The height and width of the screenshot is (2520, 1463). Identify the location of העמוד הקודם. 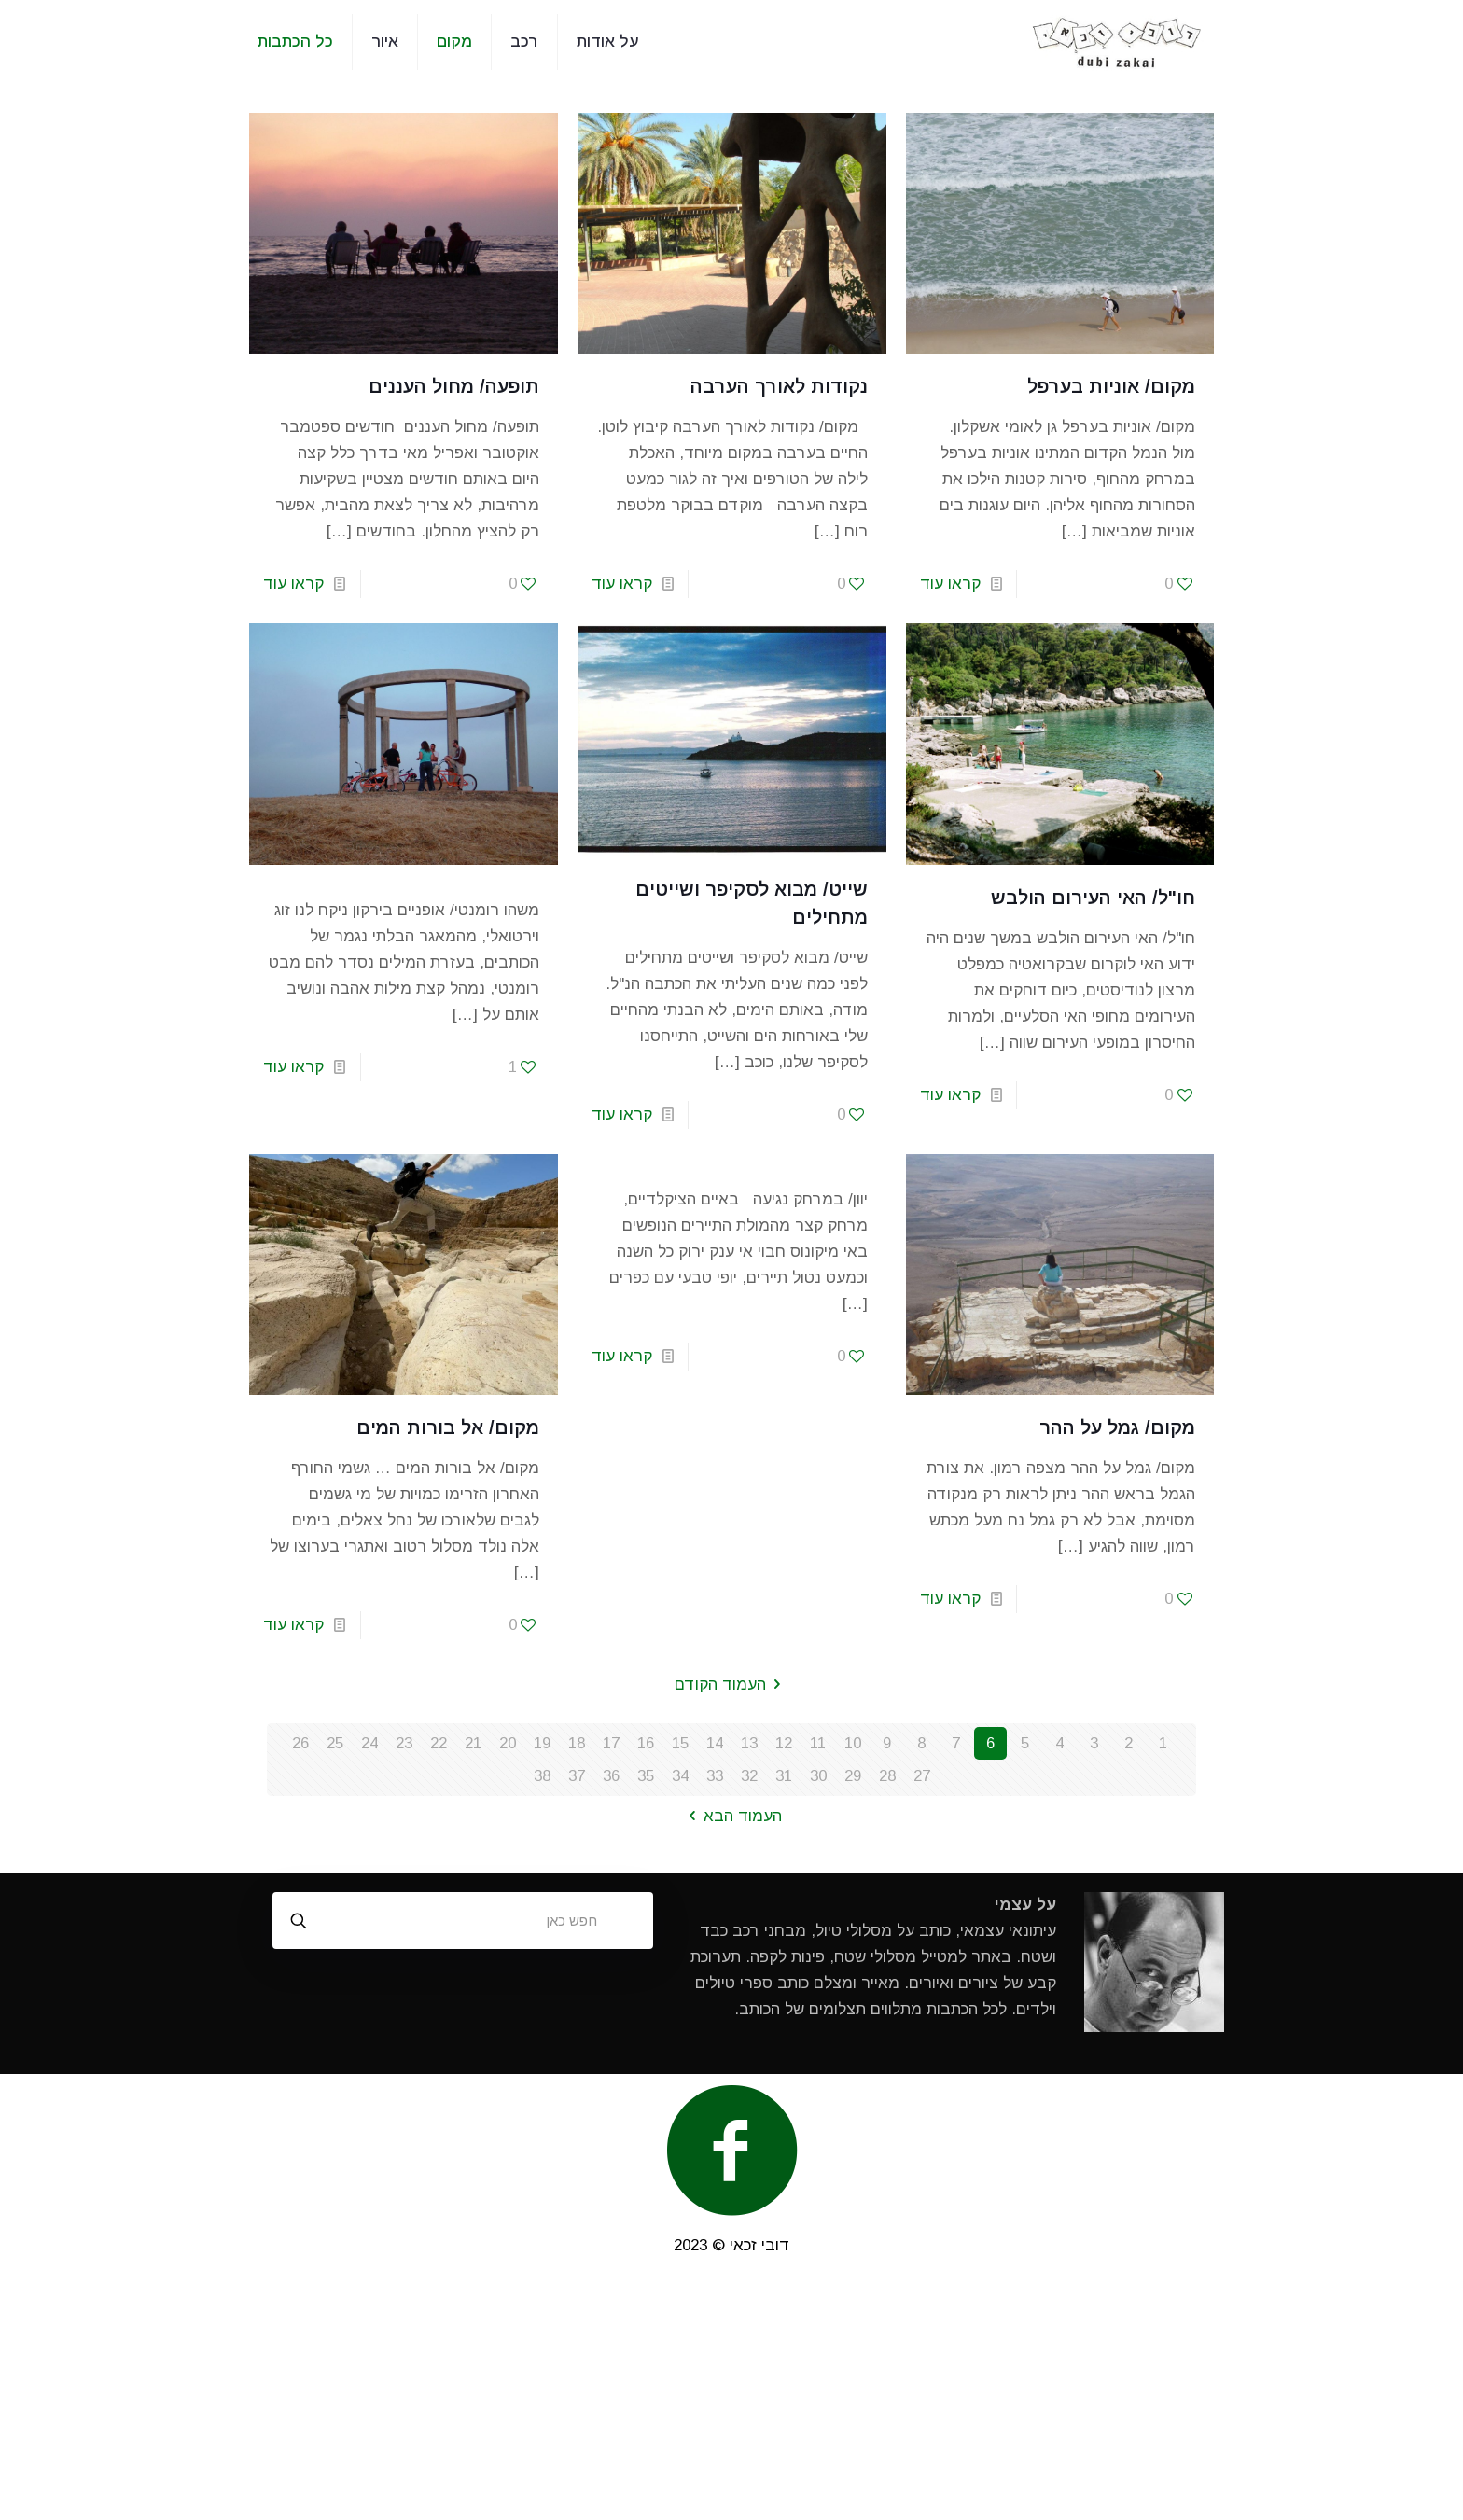
(731, 1684).